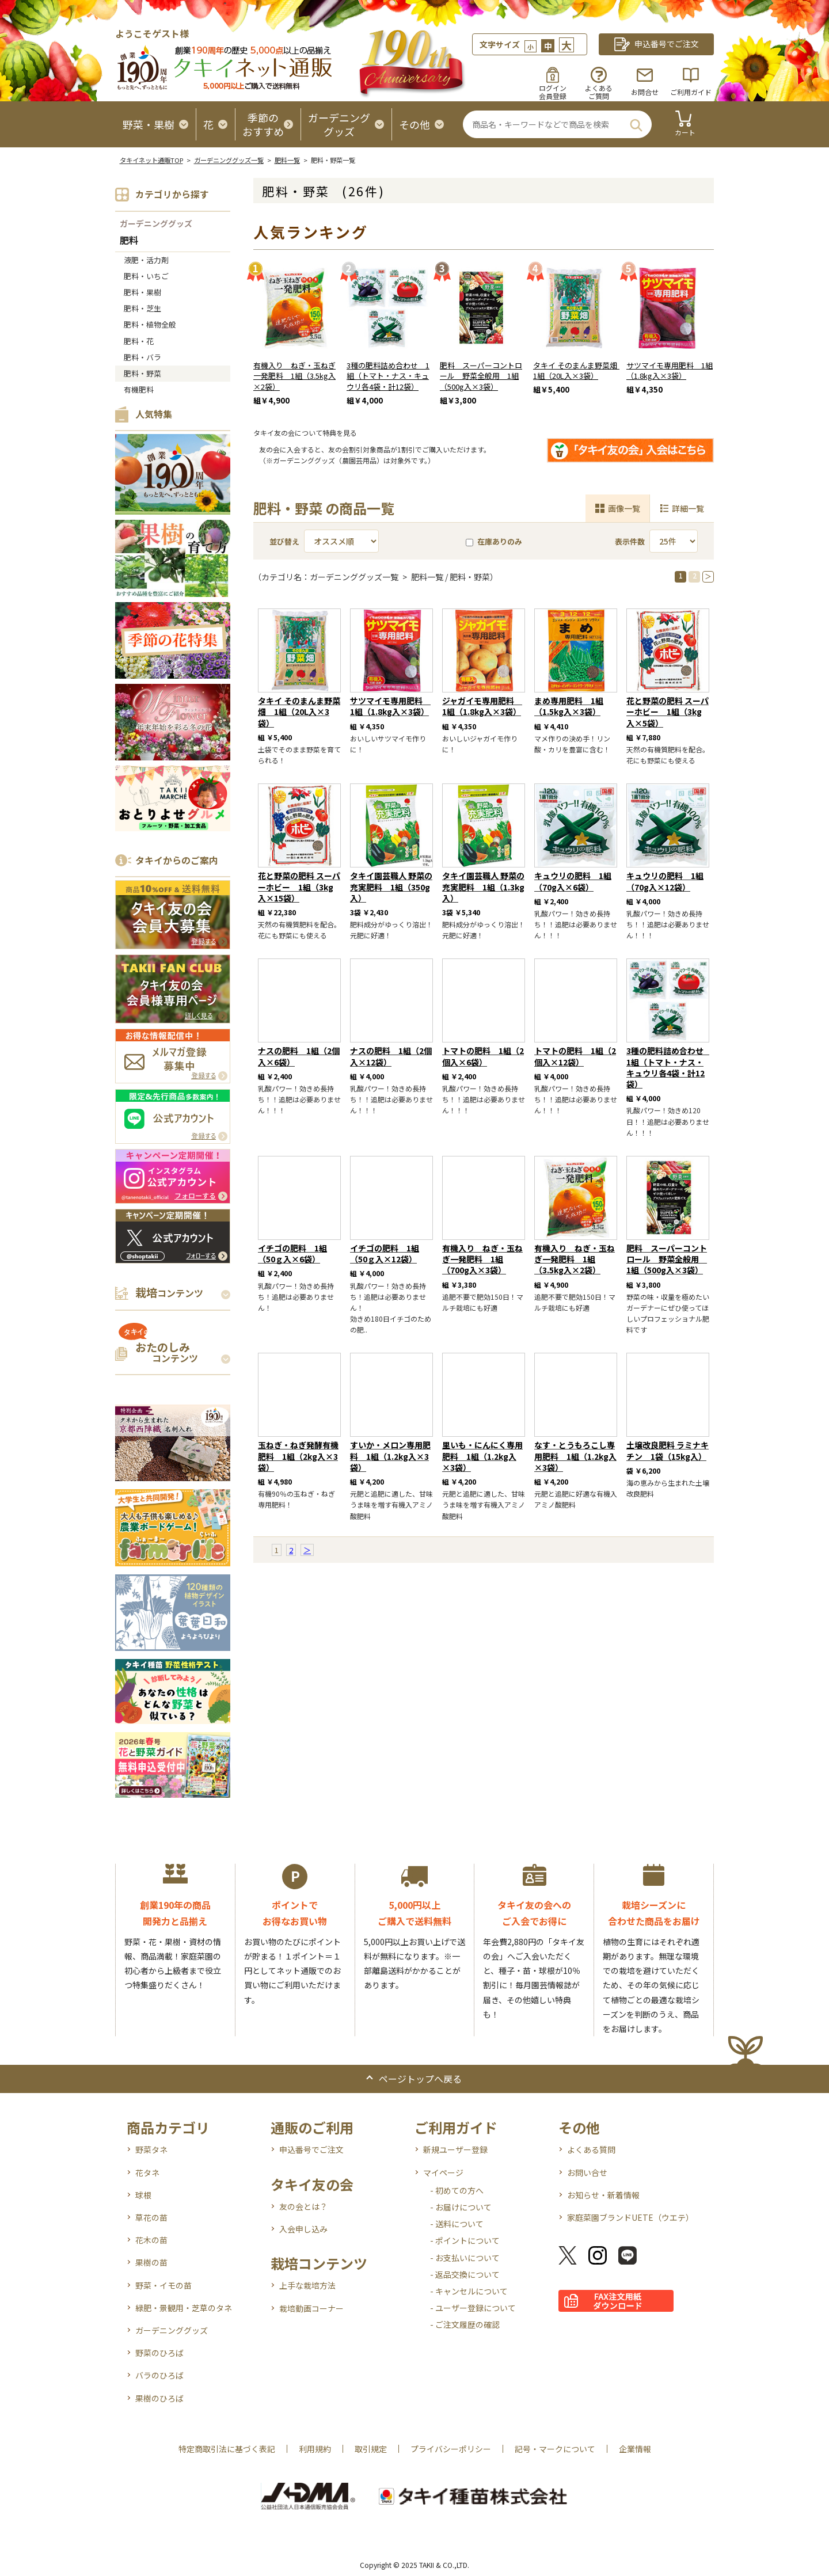  Describe the element at coordinates (572, 881) in the screenshot. I see `キュウリの肥料 1組（70g入×6袋）` at that location.